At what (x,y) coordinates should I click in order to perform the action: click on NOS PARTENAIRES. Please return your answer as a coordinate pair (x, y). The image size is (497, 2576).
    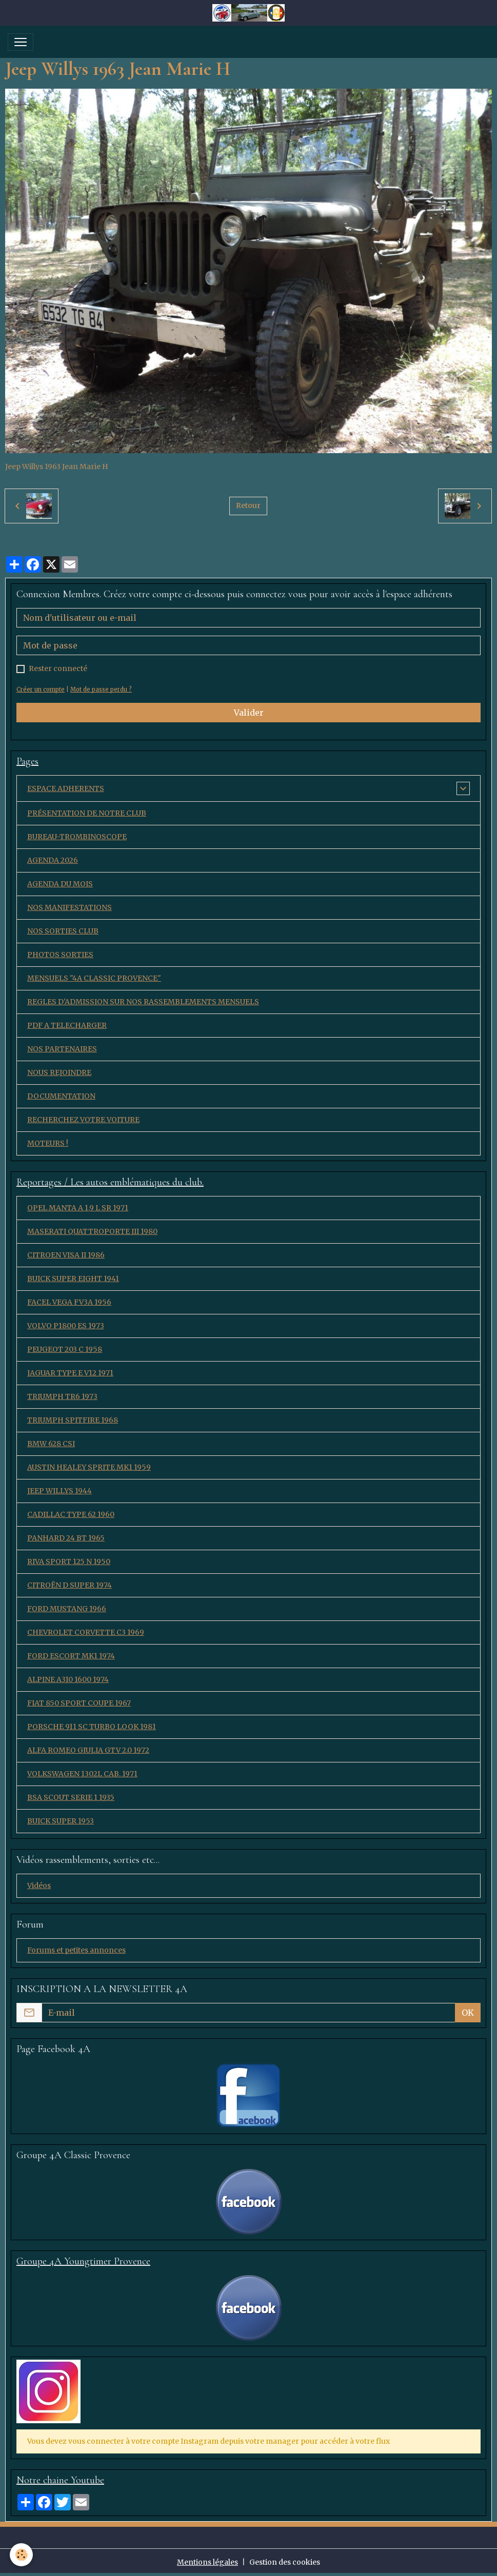
    Looking at the image, I should click on (62, 1048).